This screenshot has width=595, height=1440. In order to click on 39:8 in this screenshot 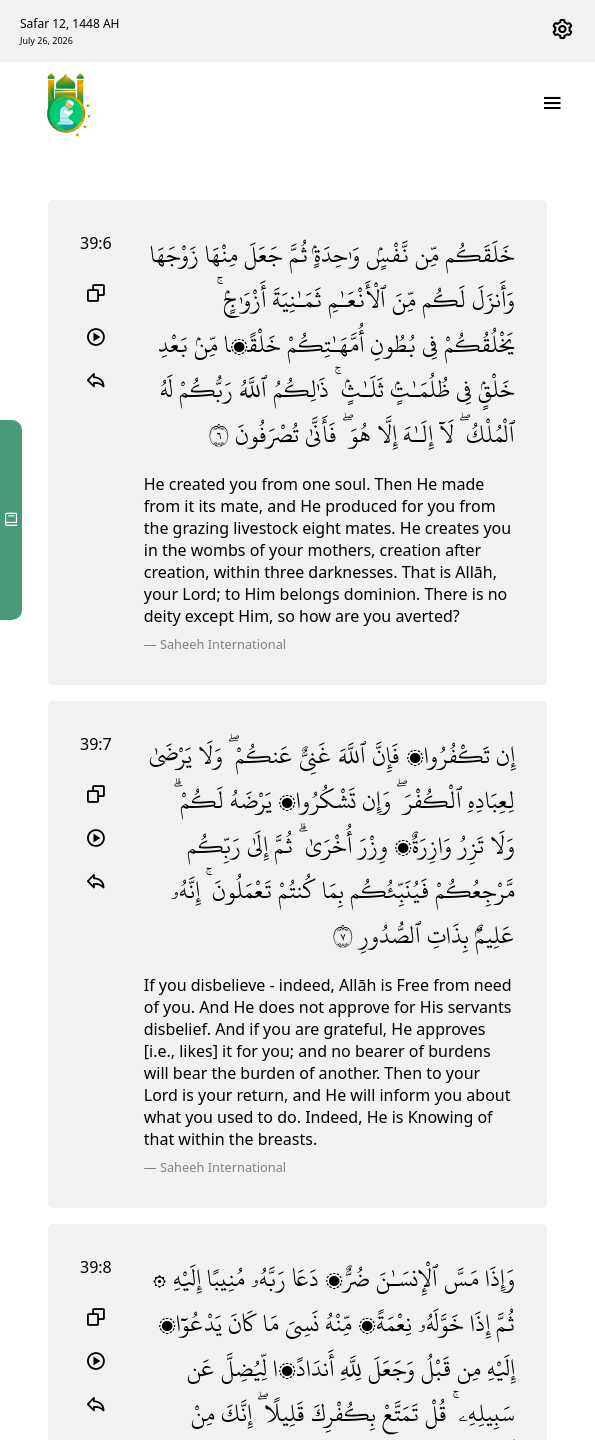, I will do `click(96, 1267)`.